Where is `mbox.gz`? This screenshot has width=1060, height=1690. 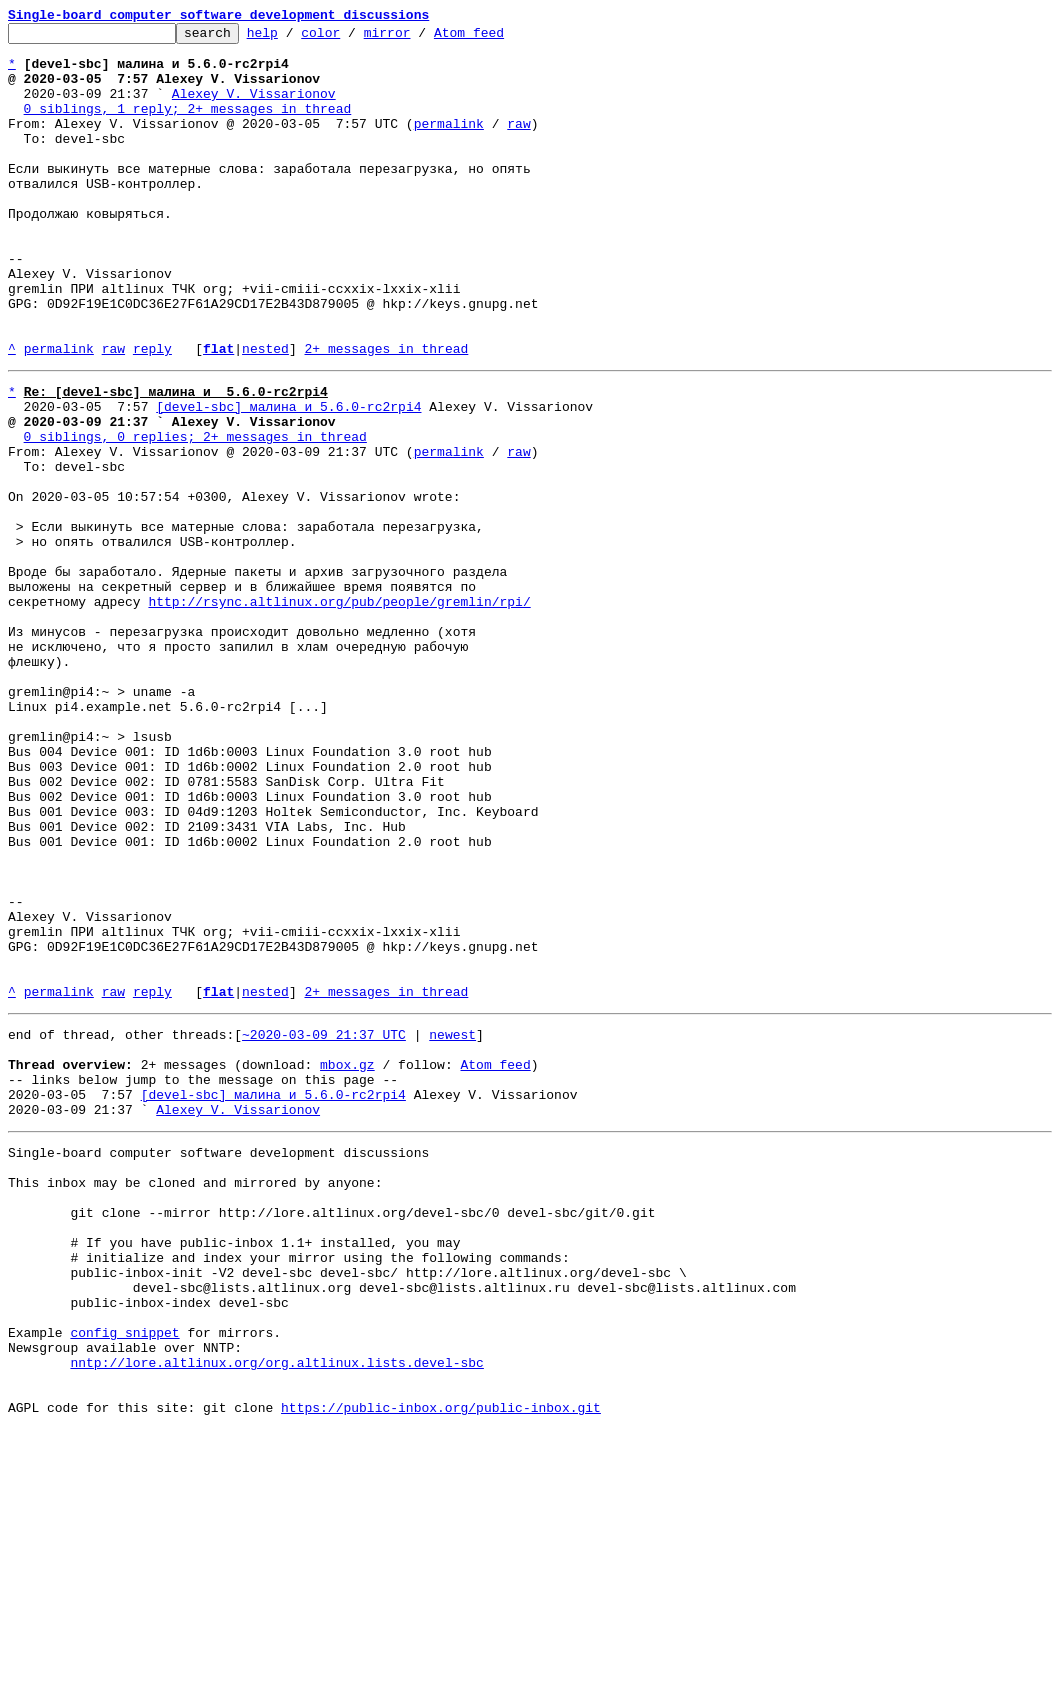 mbox.gz is located at coordinates (347, 1262).